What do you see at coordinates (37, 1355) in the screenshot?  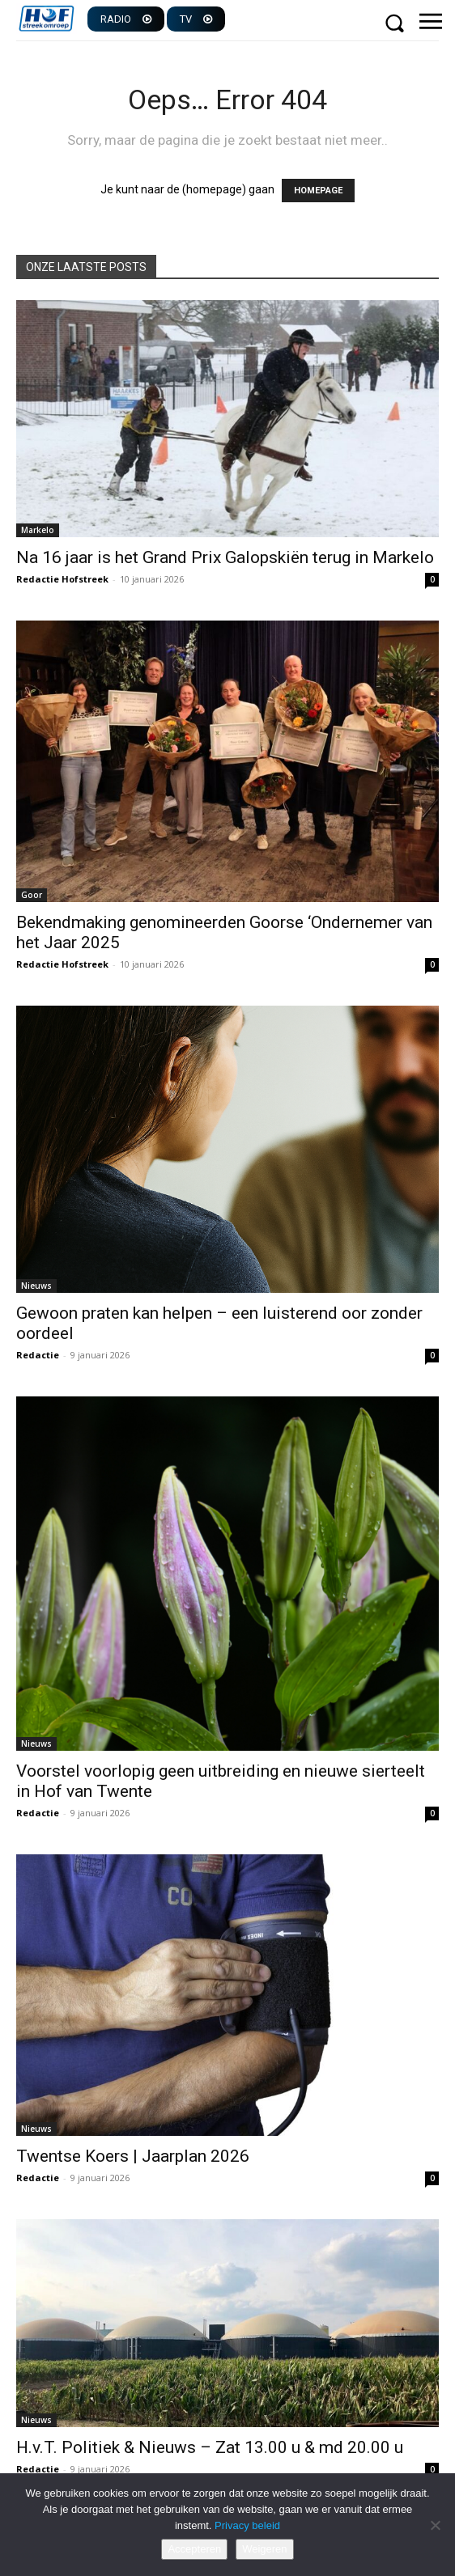 I see `Redactie` at bounding box center [37, 1355].